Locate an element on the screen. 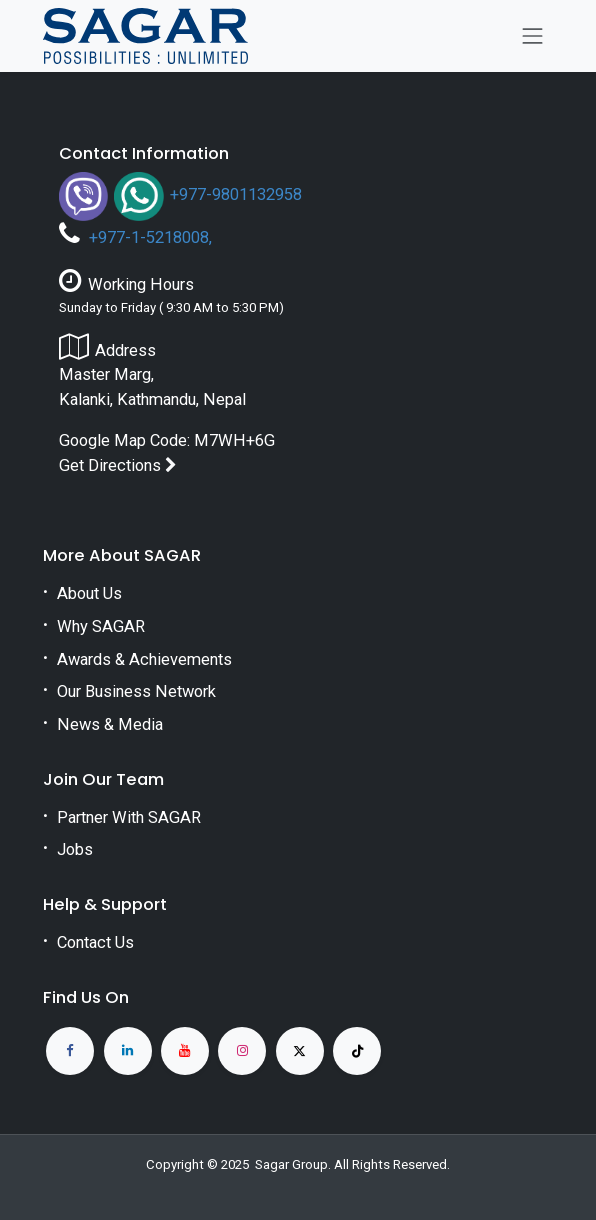 This screenshot has width=596, height=1220. [X] is located at coordinates (300, 1051).